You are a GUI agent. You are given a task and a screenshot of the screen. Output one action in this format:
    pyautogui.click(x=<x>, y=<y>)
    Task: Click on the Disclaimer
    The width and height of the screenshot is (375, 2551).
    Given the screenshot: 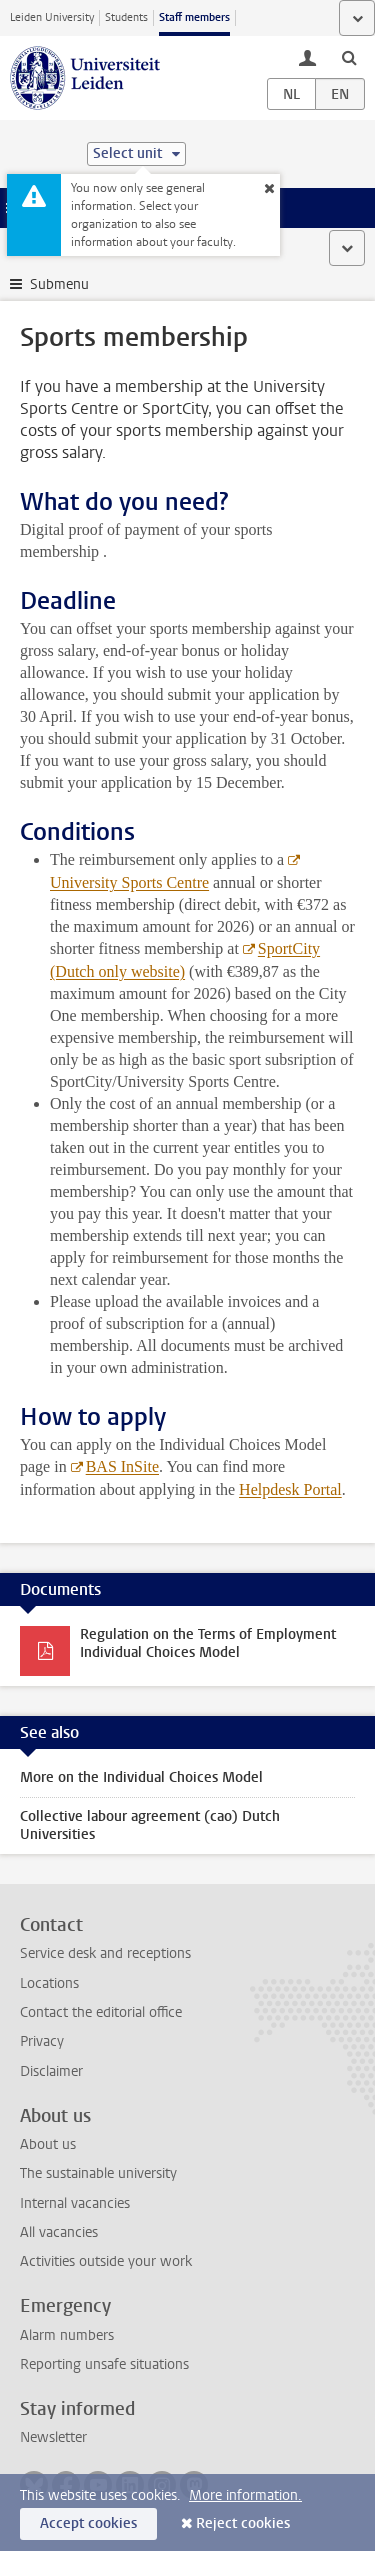 What is the action you would take?
    pyautogui.click(x=51, y=2071)
    